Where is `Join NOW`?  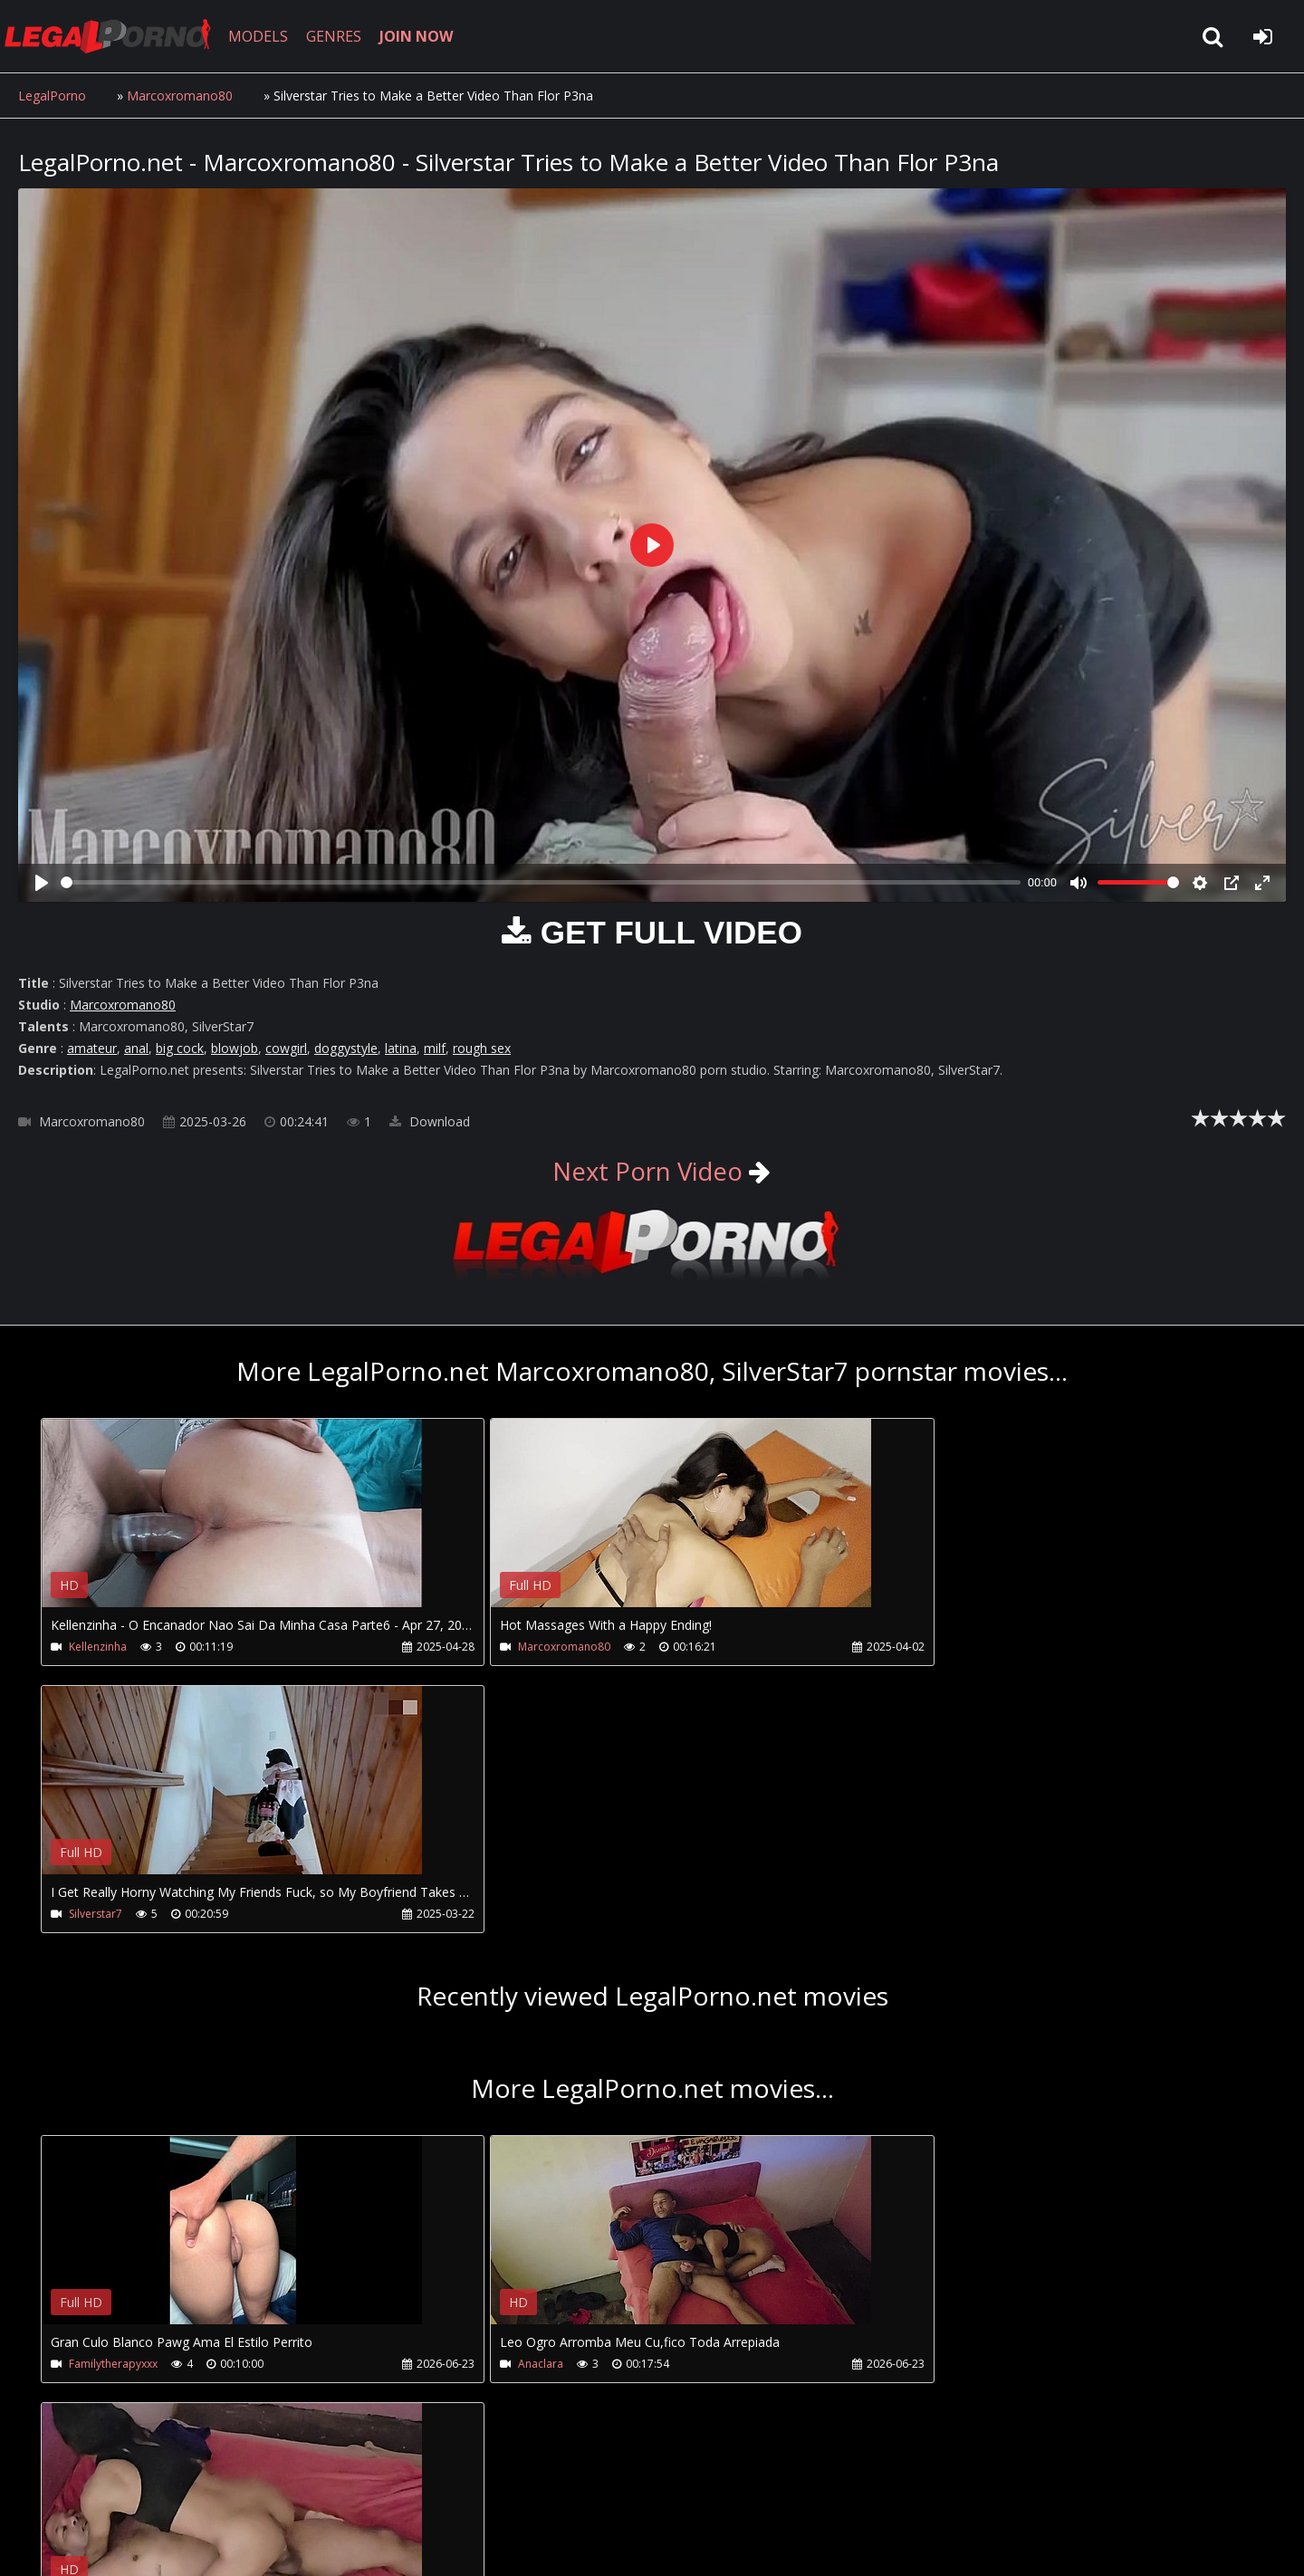 Join NOW is located at coordinates (49, 2490).